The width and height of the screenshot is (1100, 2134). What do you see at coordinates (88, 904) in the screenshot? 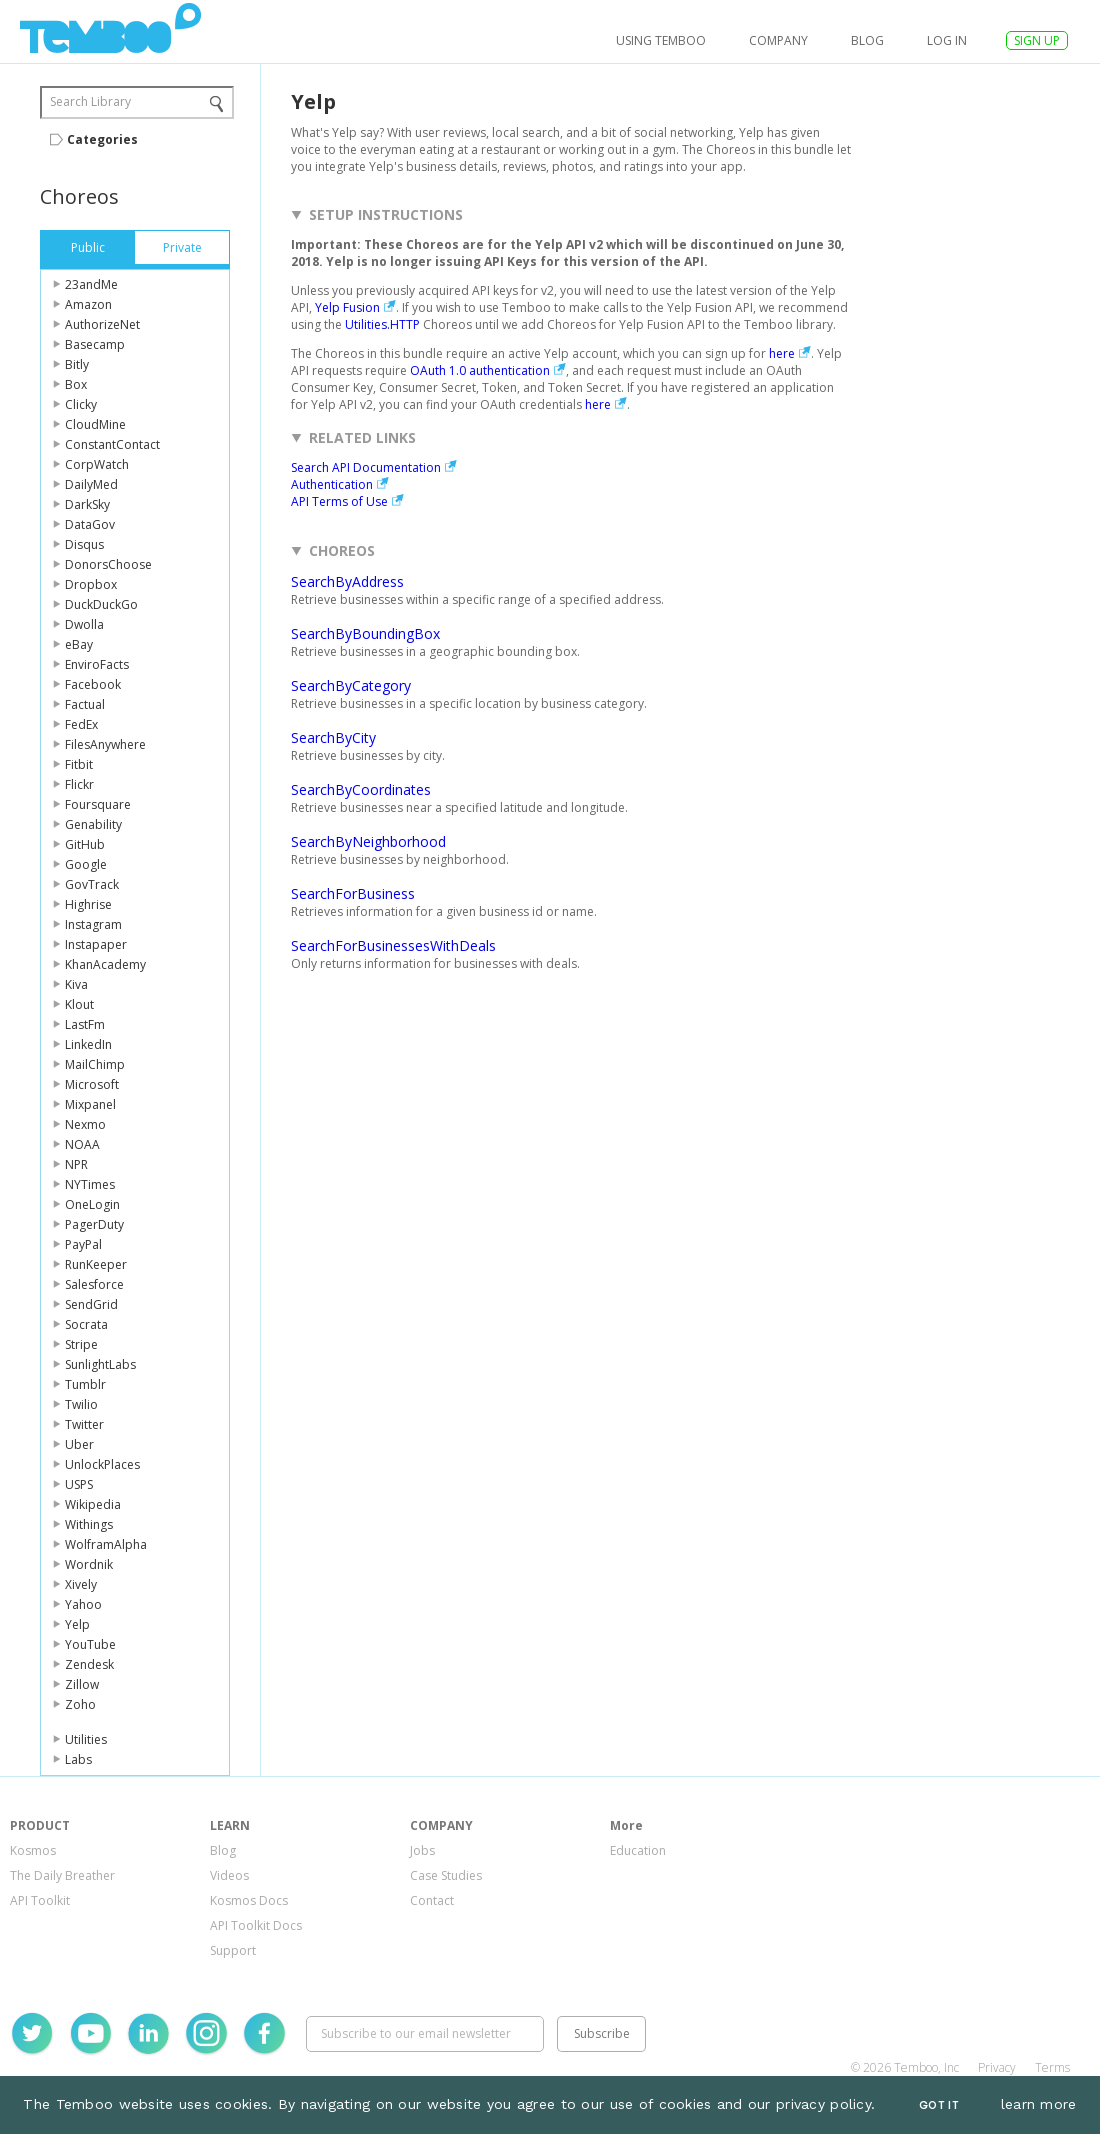
I see `Highrise` at bounding box center [88, 904].